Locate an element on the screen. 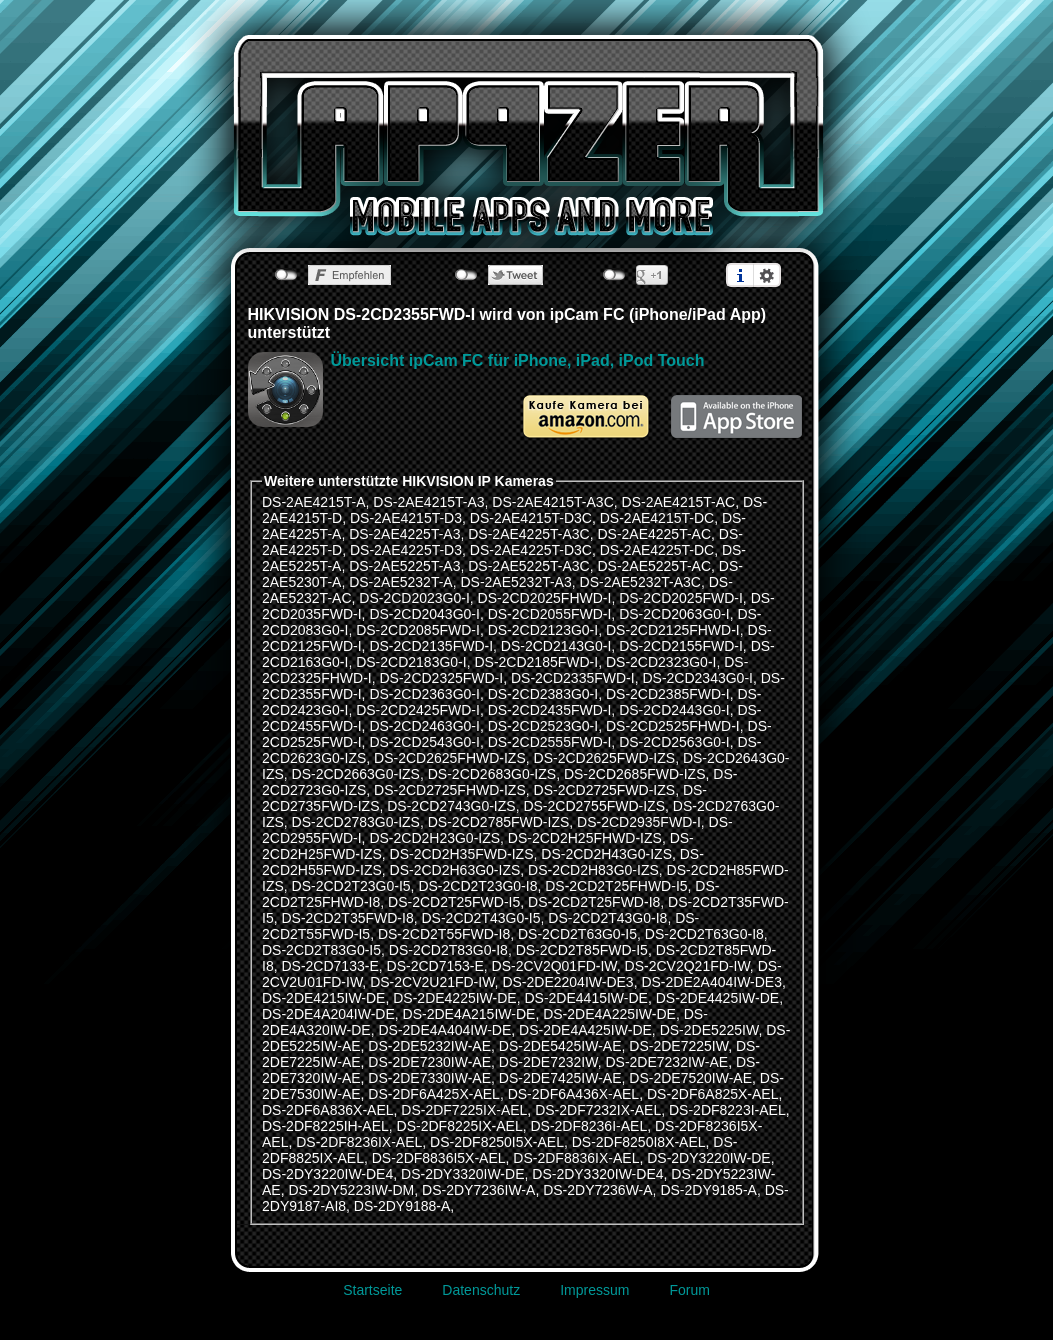  DS-2AE5225T-A3 is located at coordinates (404, 566).